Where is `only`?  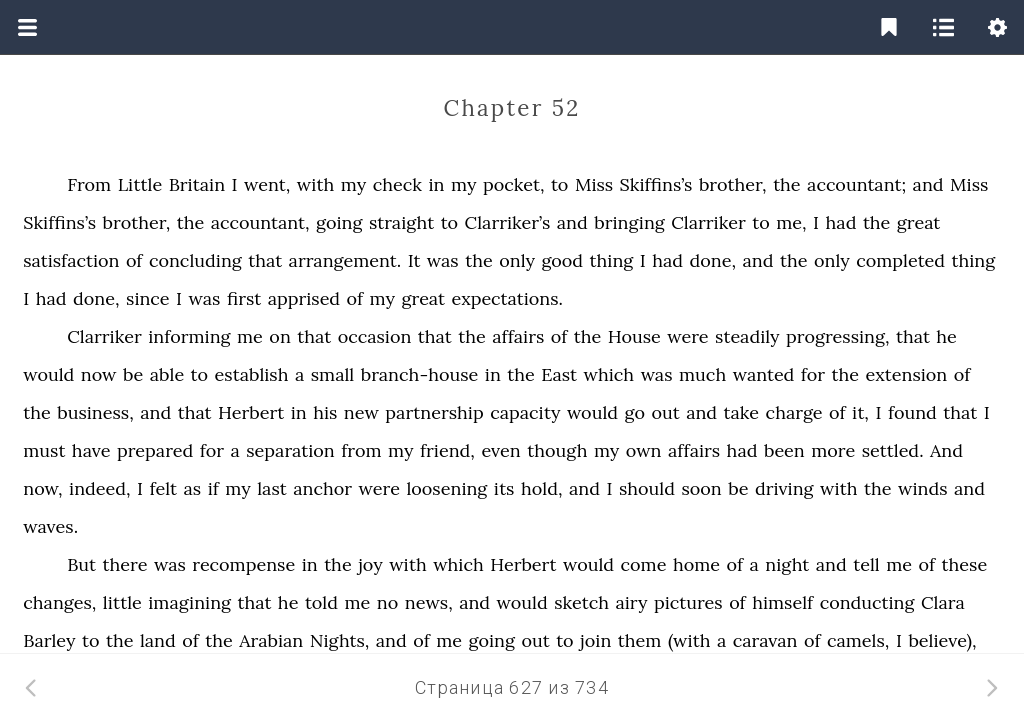
only is located at coordinates (517, 260).